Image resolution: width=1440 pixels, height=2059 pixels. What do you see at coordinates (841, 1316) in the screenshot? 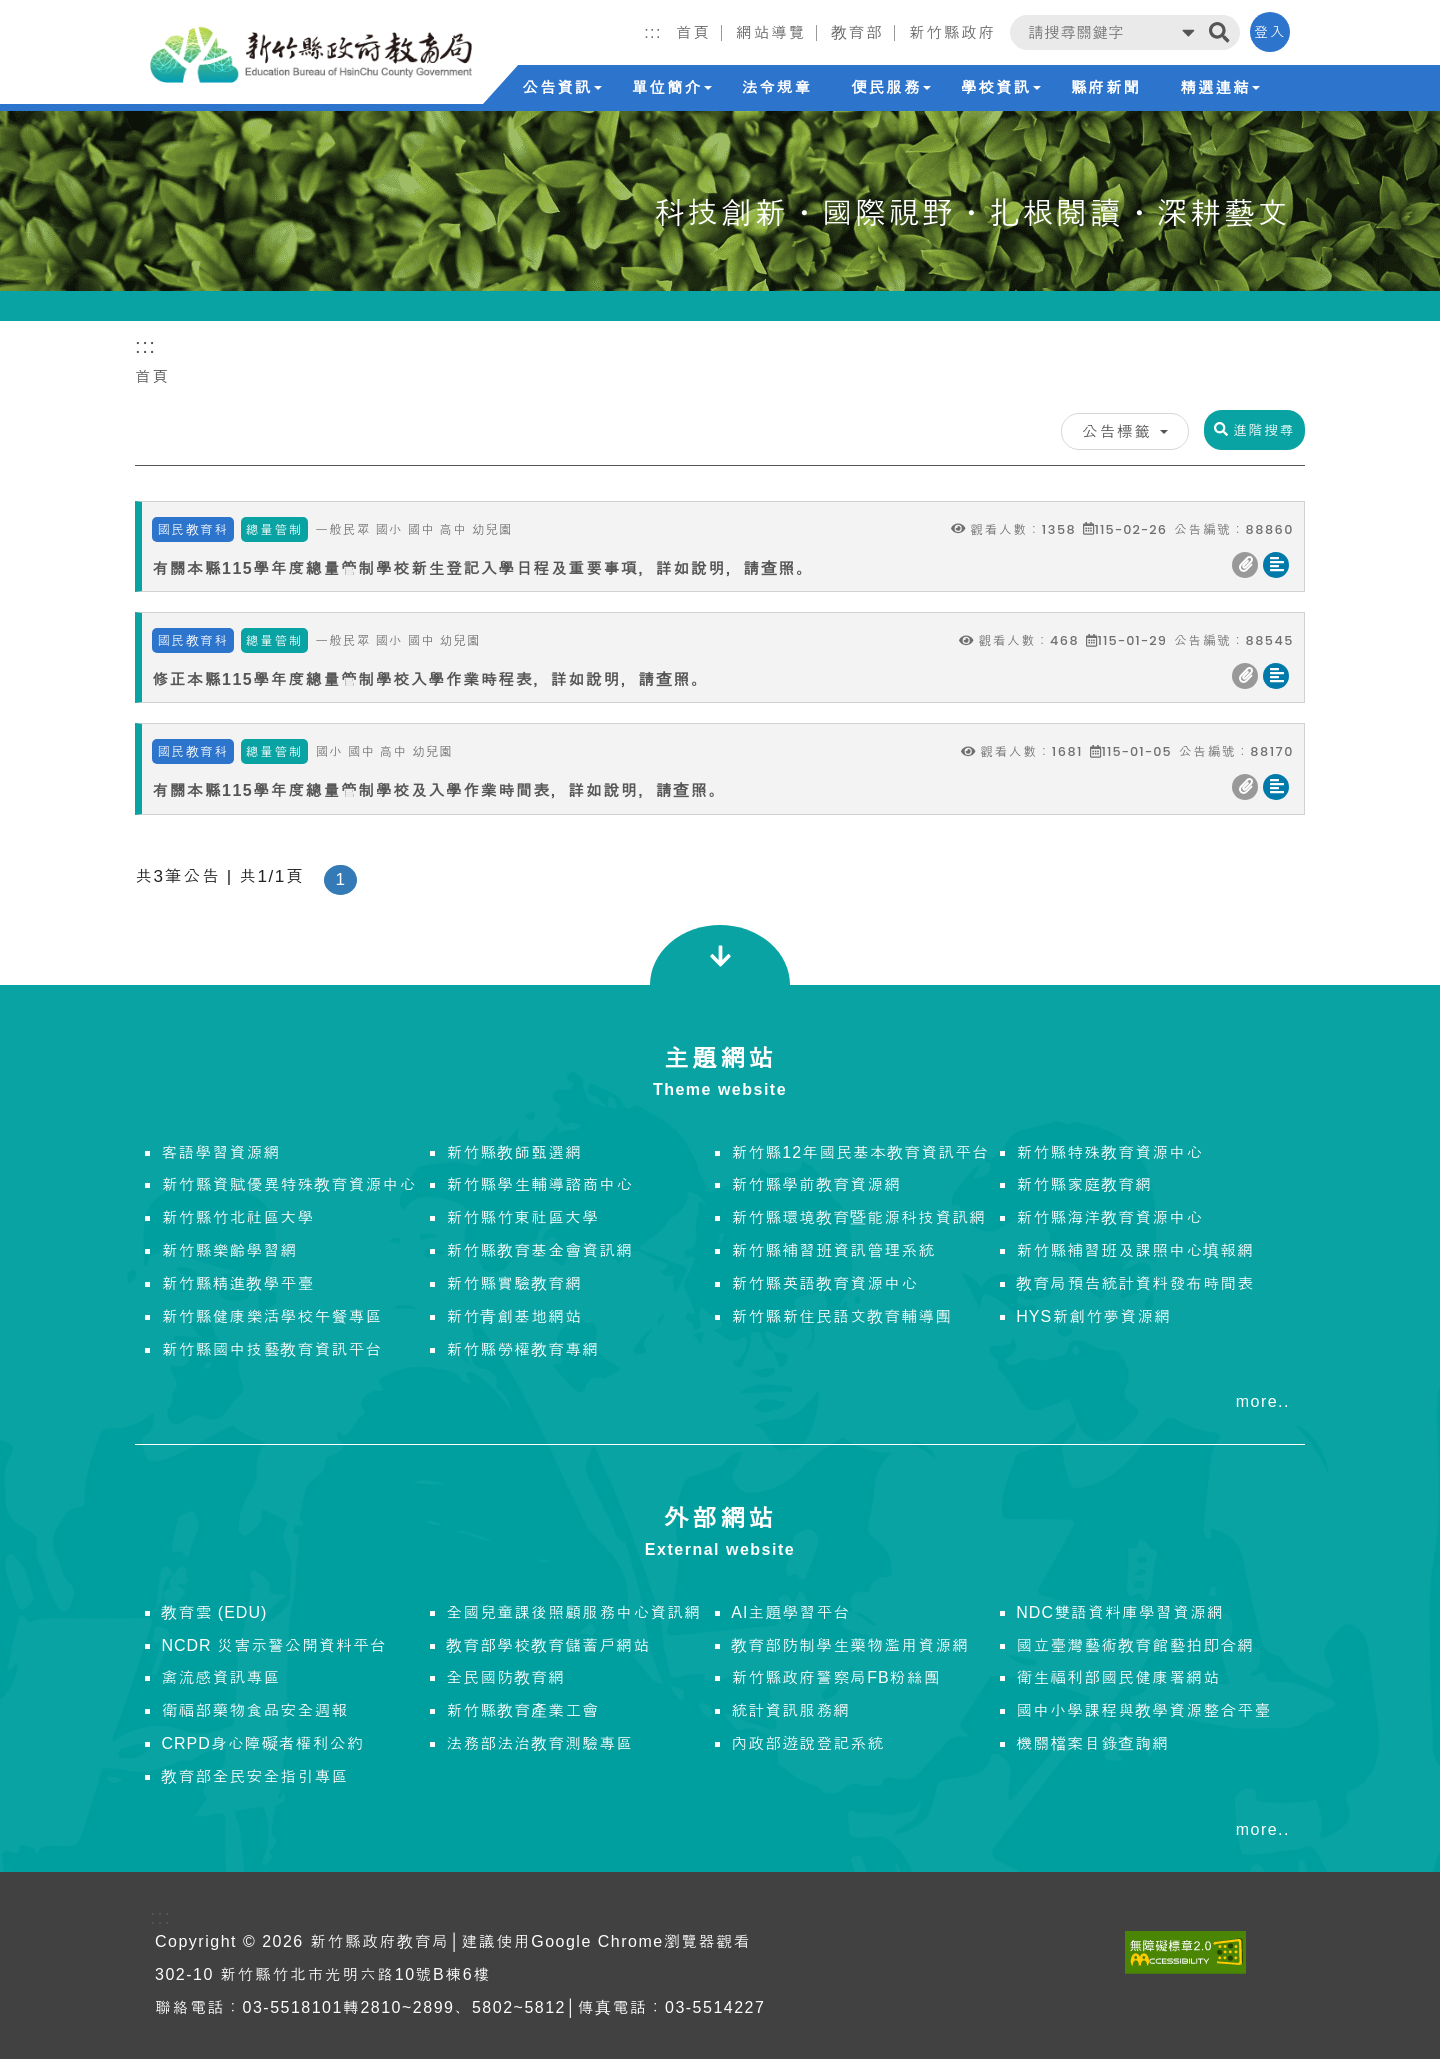
I see `新竹縣新住民語文教育輔導團` at bounding box center [841, 1316].